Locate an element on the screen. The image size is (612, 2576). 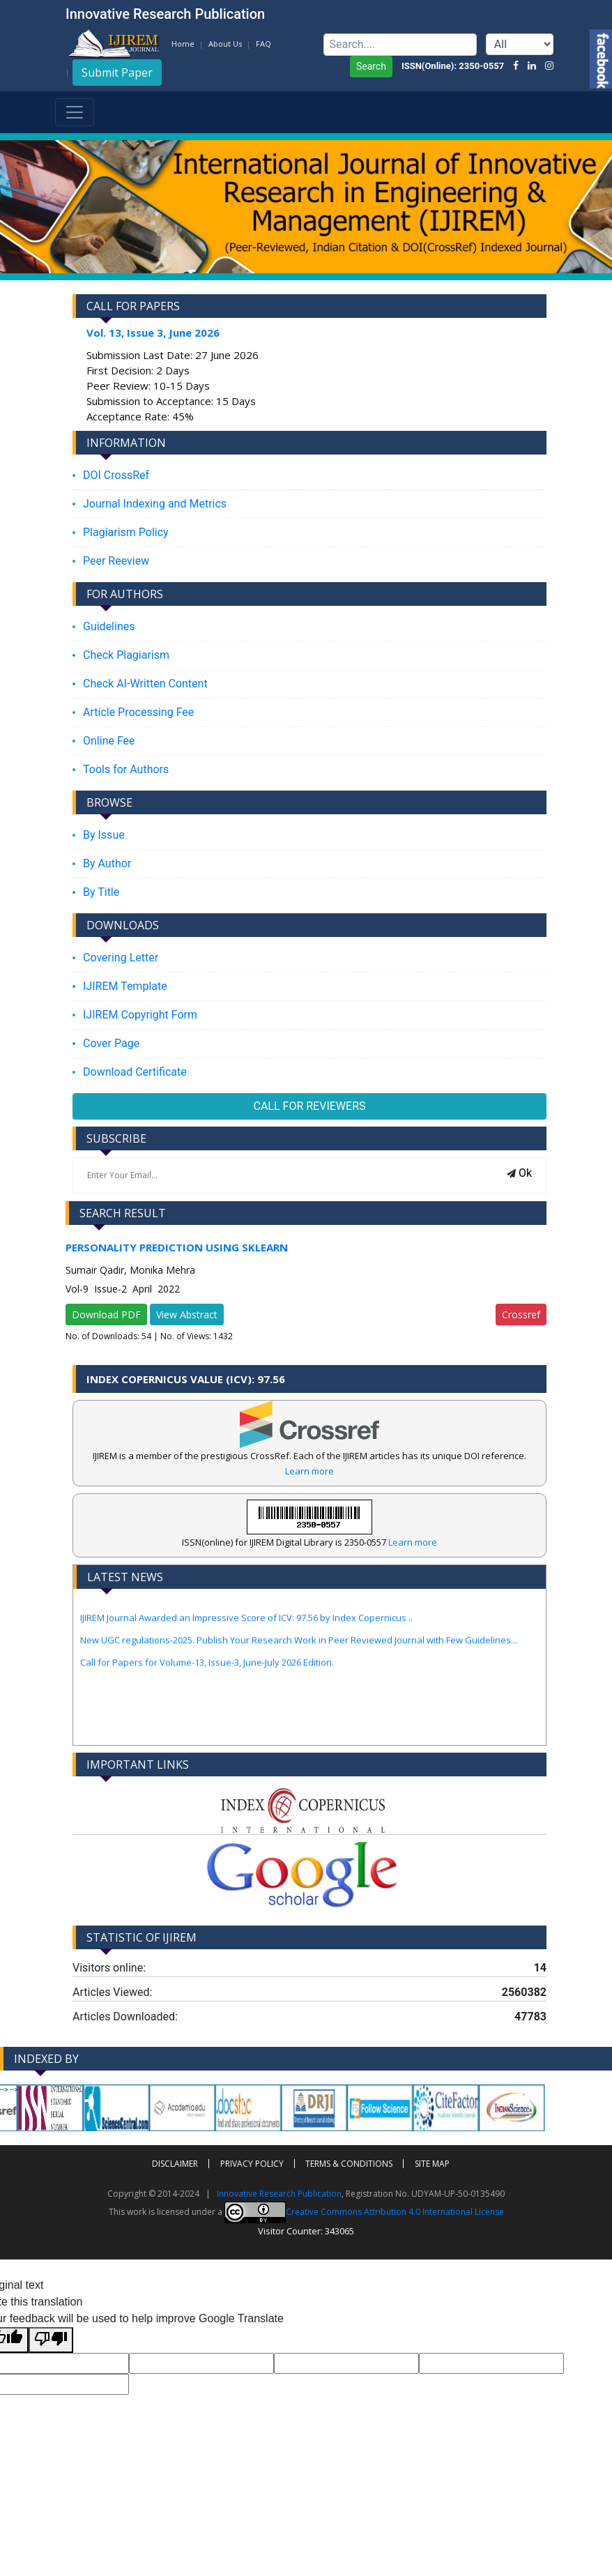
[Toggle navigation] is located at coordinates (74, 112).